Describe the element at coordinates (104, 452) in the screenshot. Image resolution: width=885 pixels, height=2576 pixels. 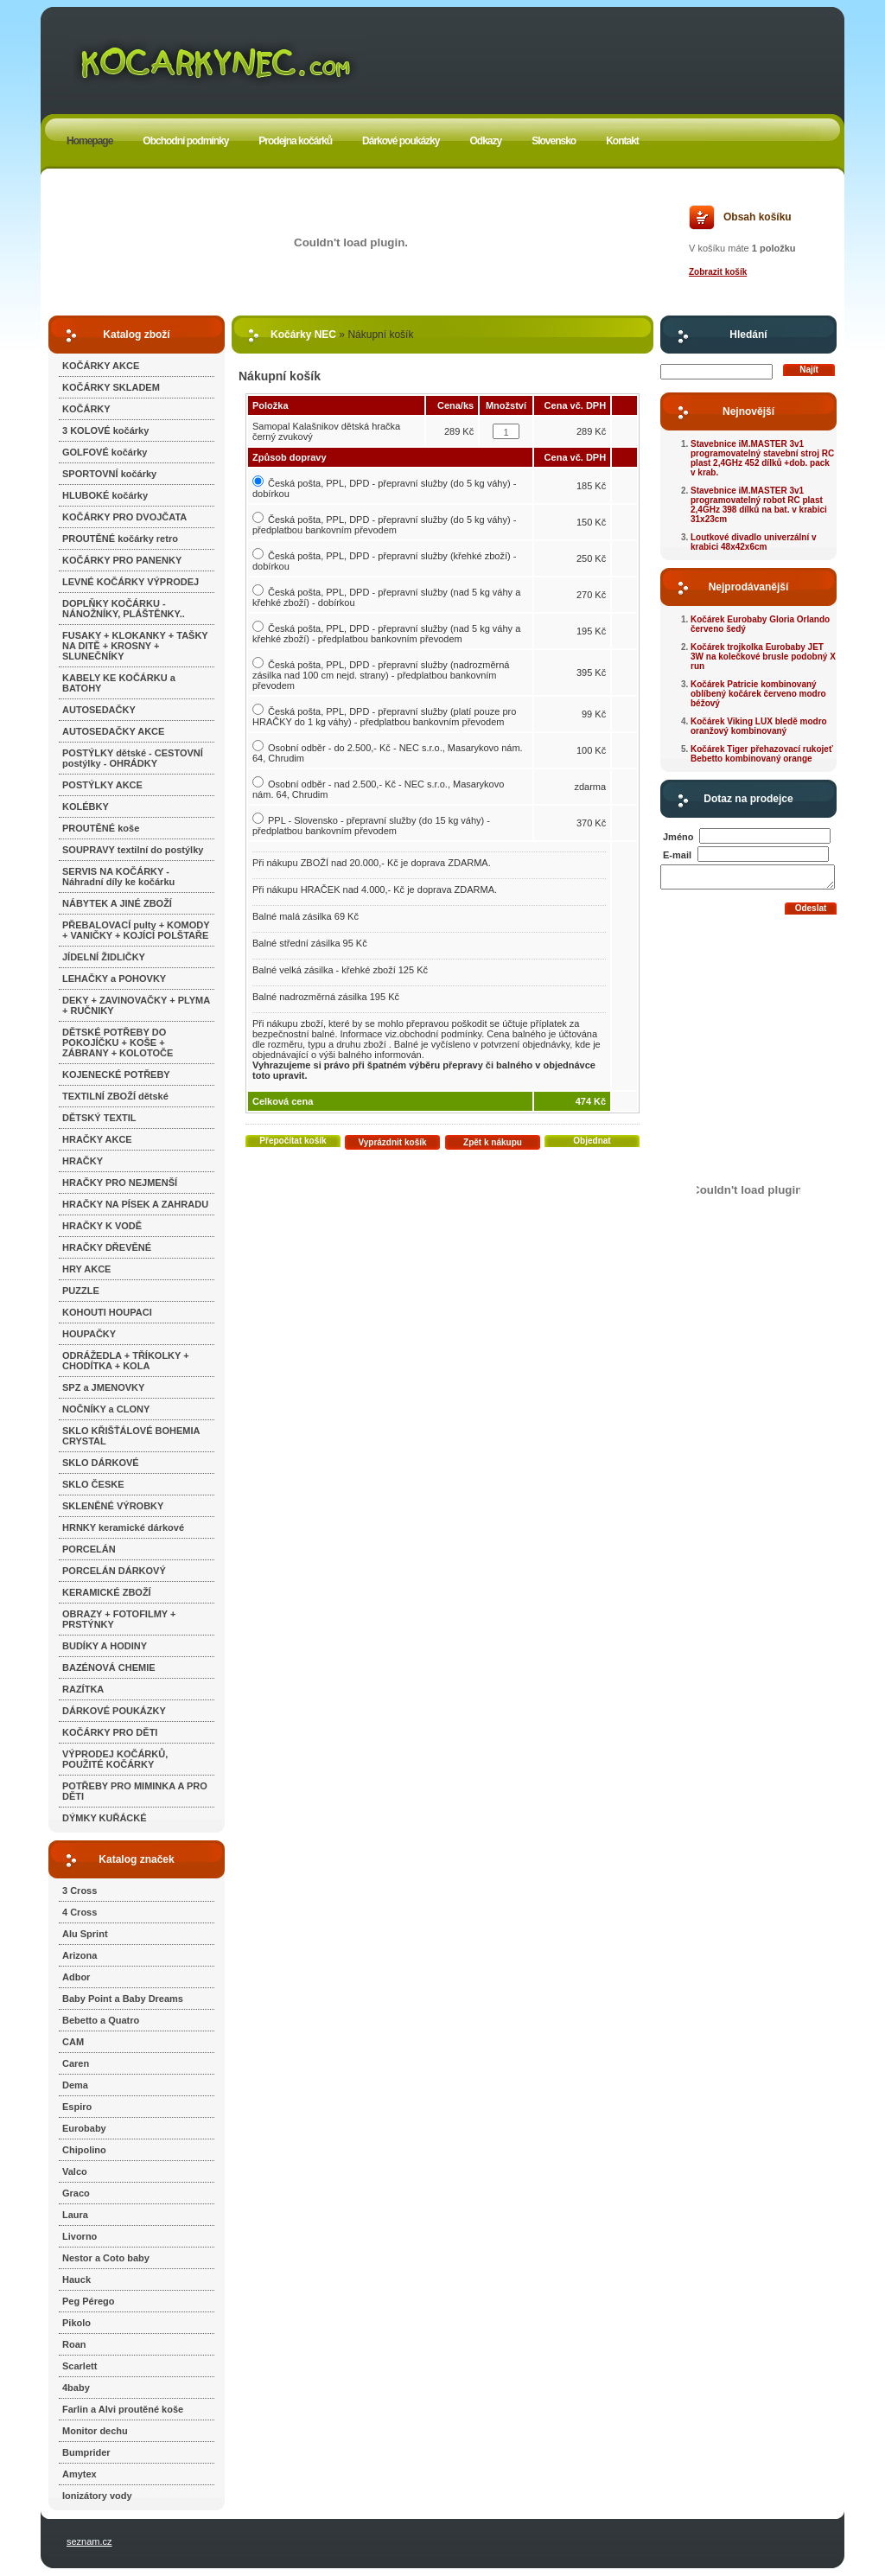
I see `GOLFOVÉ kočárky` at that location.